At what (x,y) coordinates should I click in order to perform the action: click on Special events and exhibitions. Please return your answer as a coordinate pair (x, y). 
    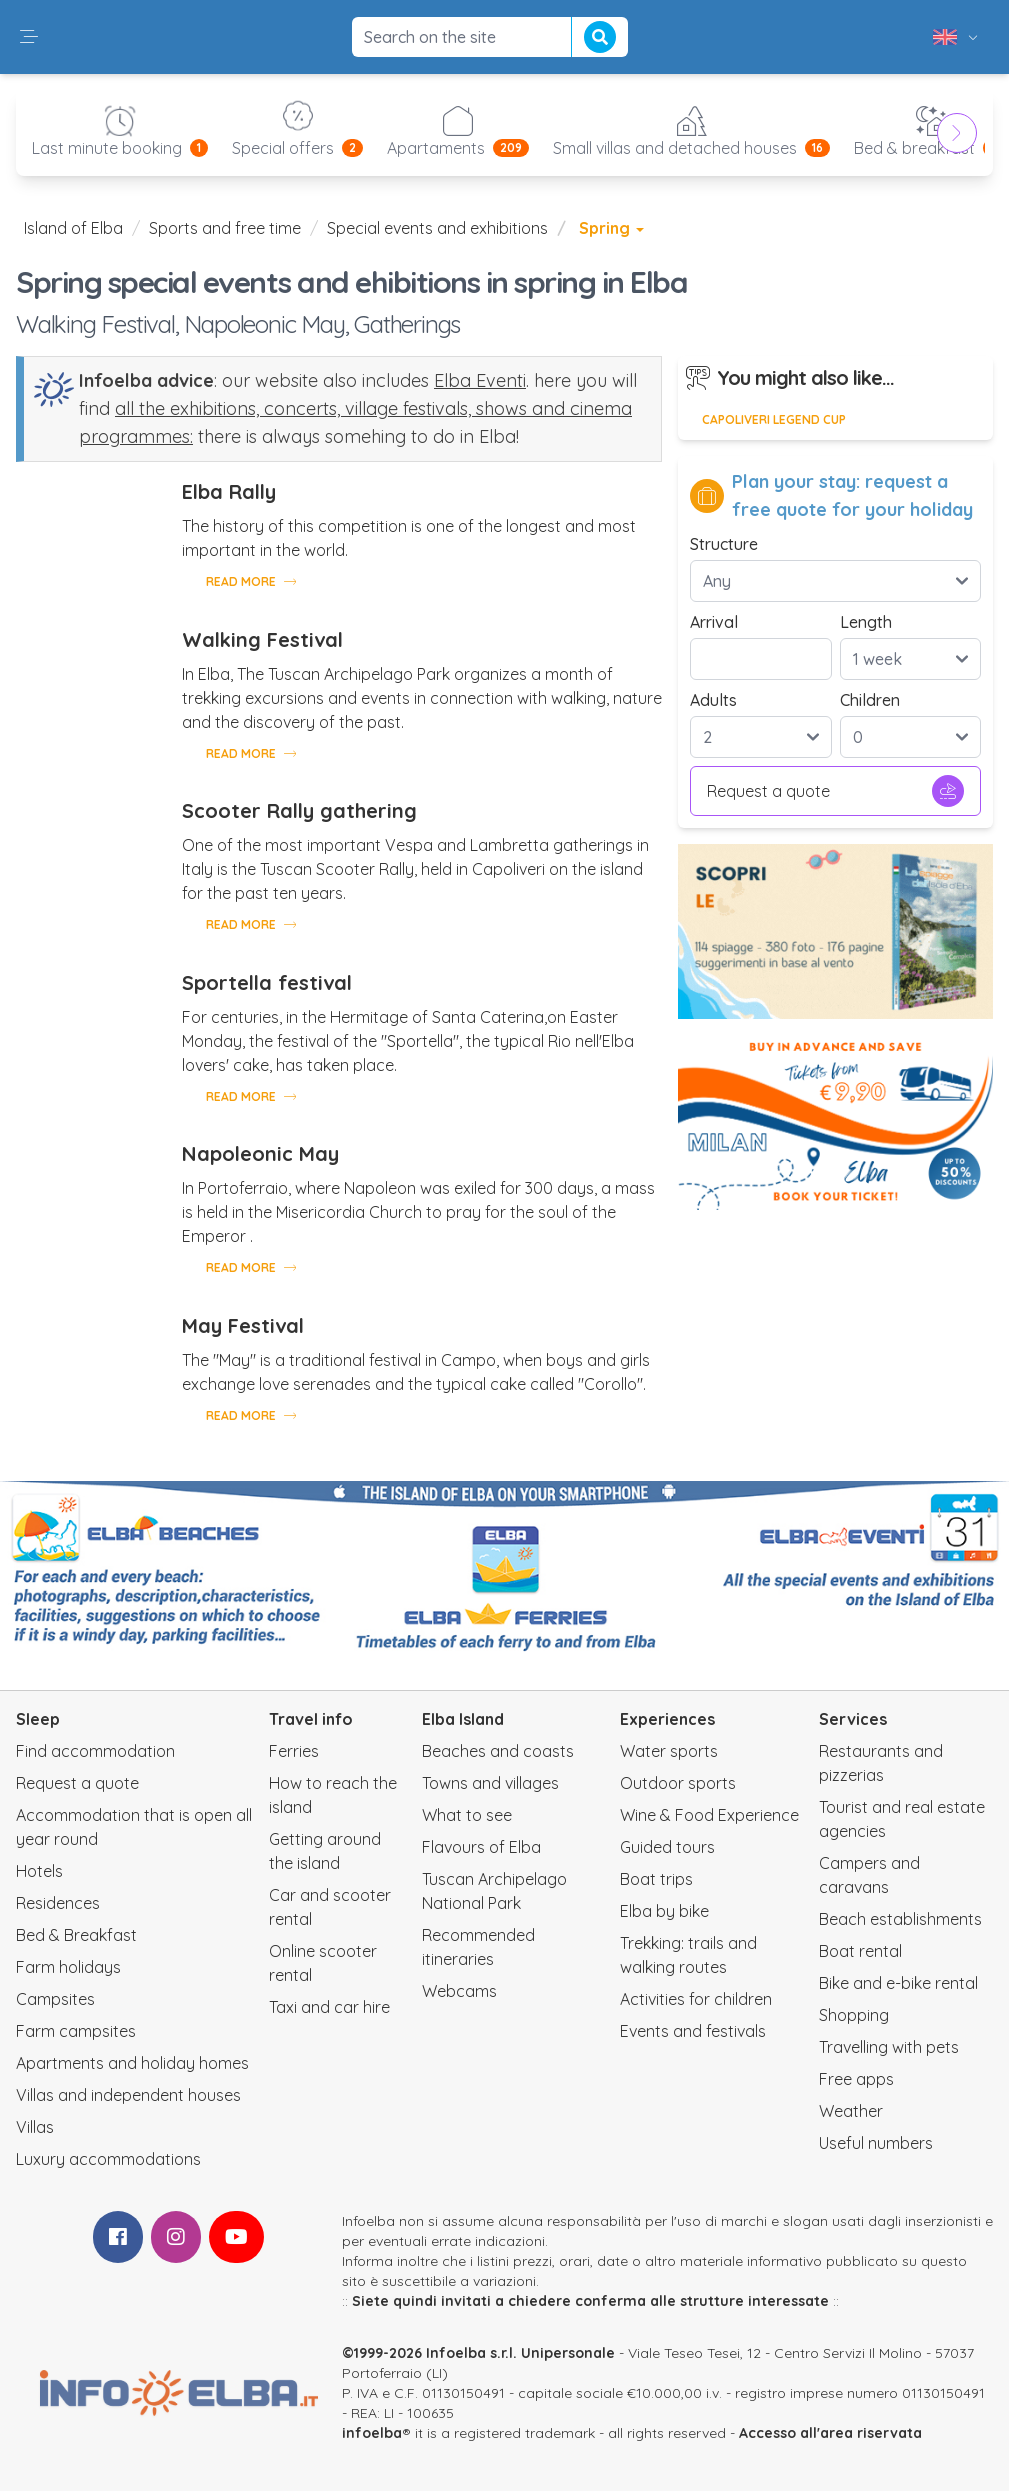
    Looking at the image, I should click on (437, 228).